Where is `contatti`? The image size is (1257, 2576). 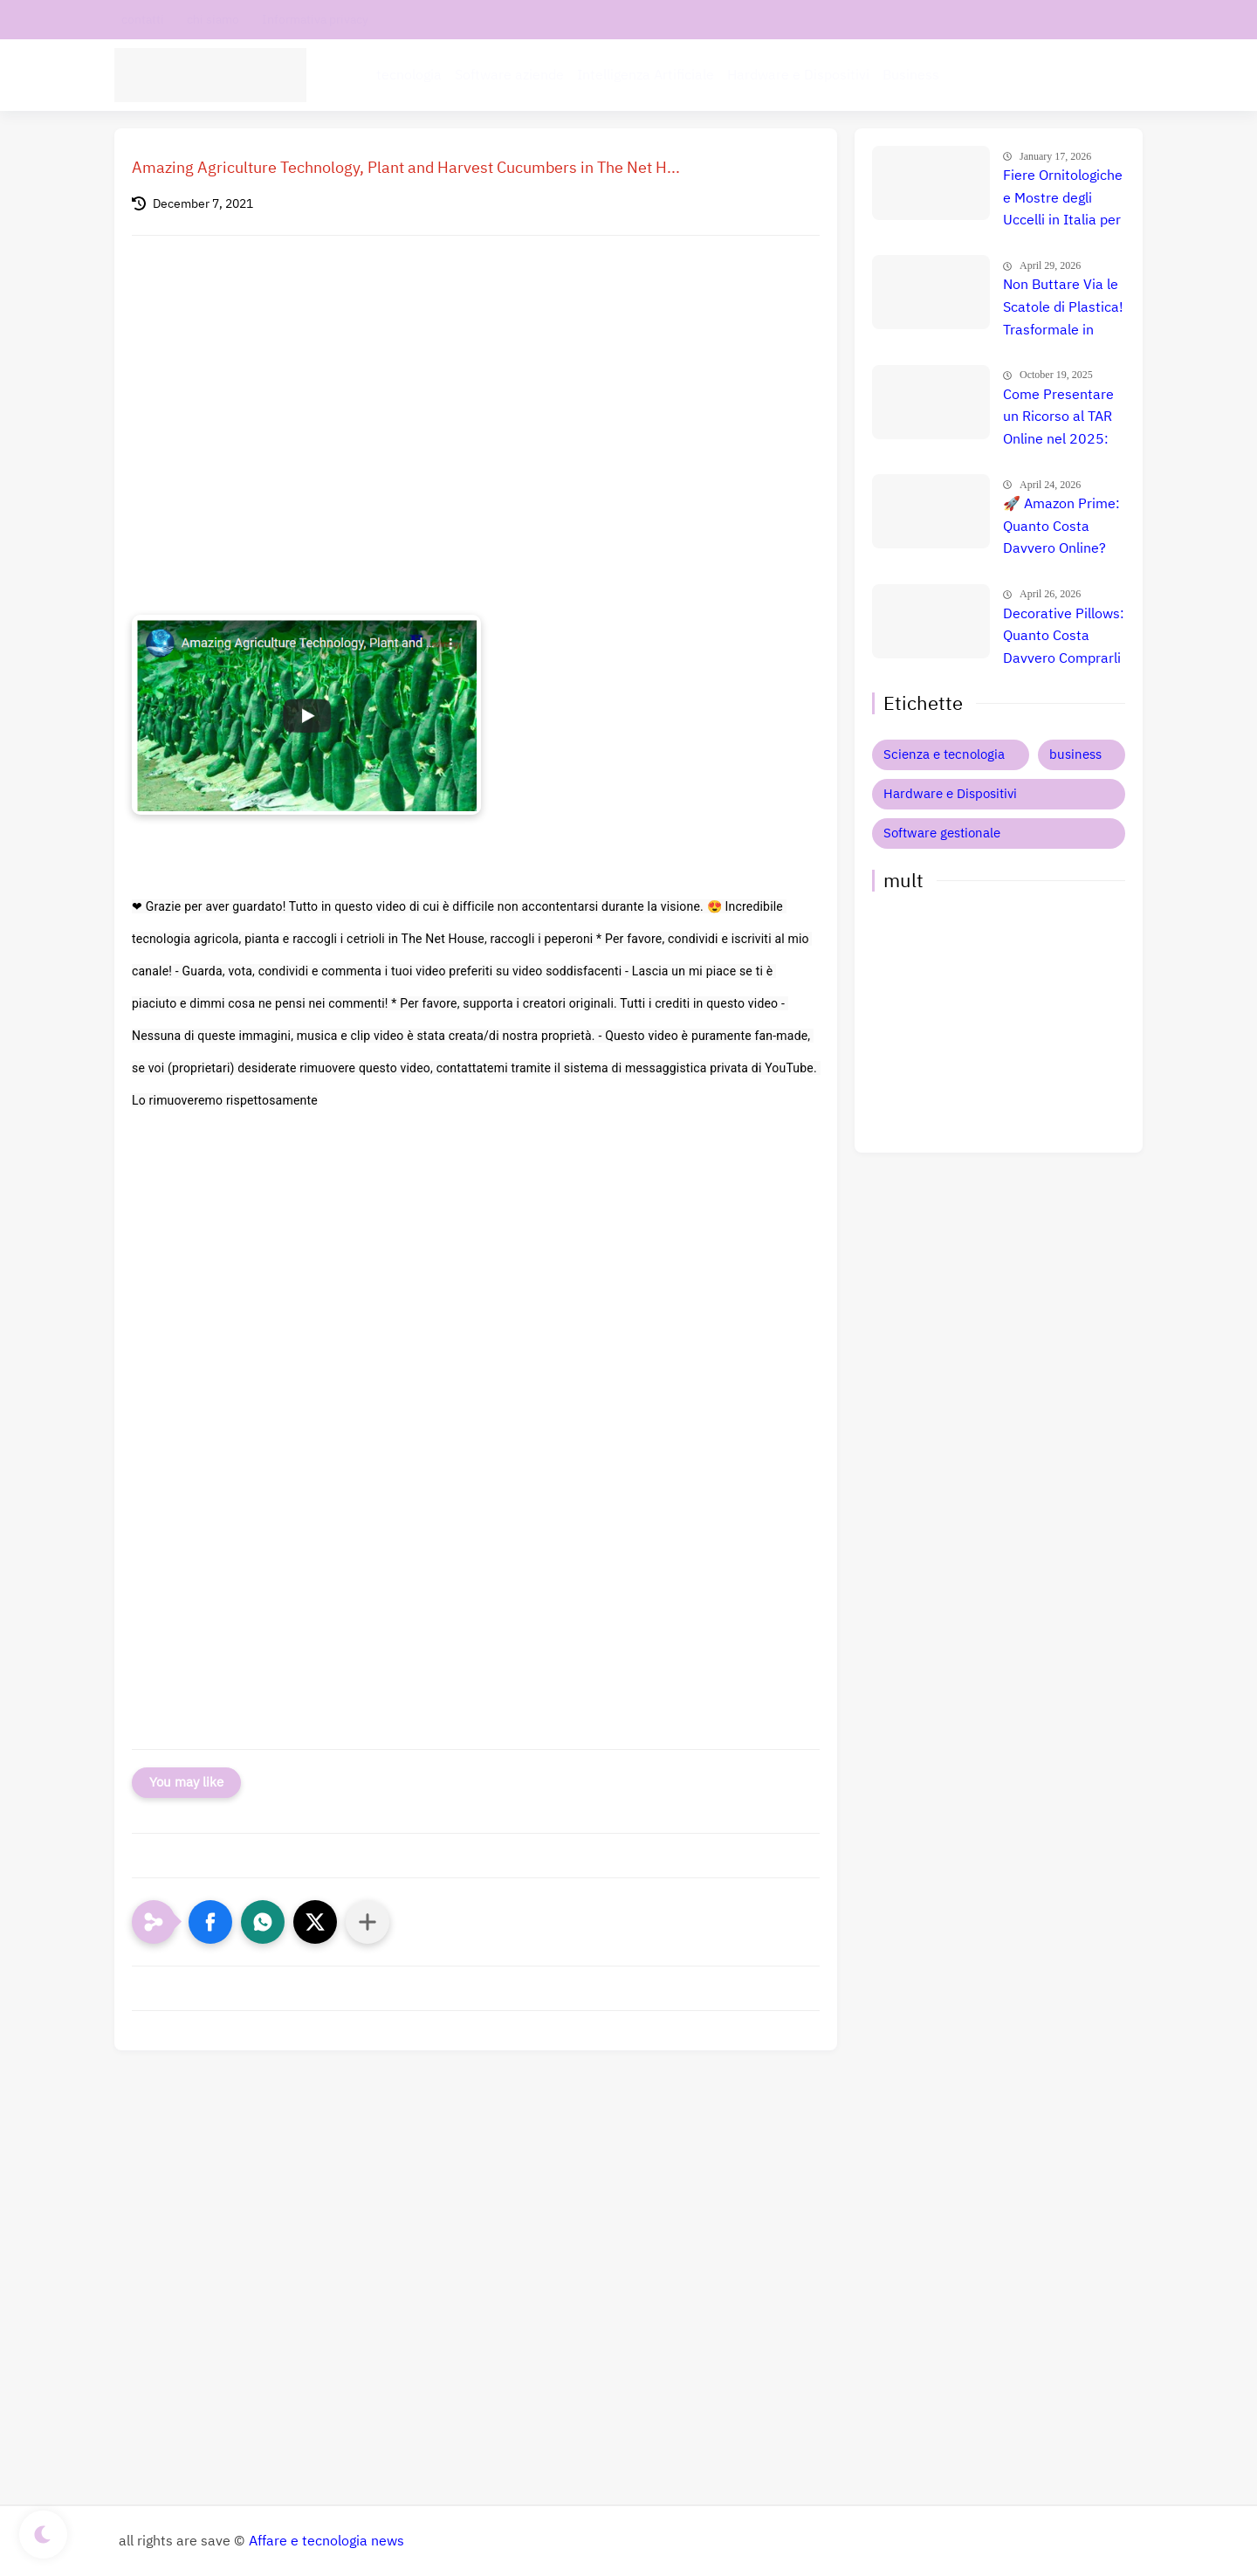
contatti is located at coordinates (142, 19).